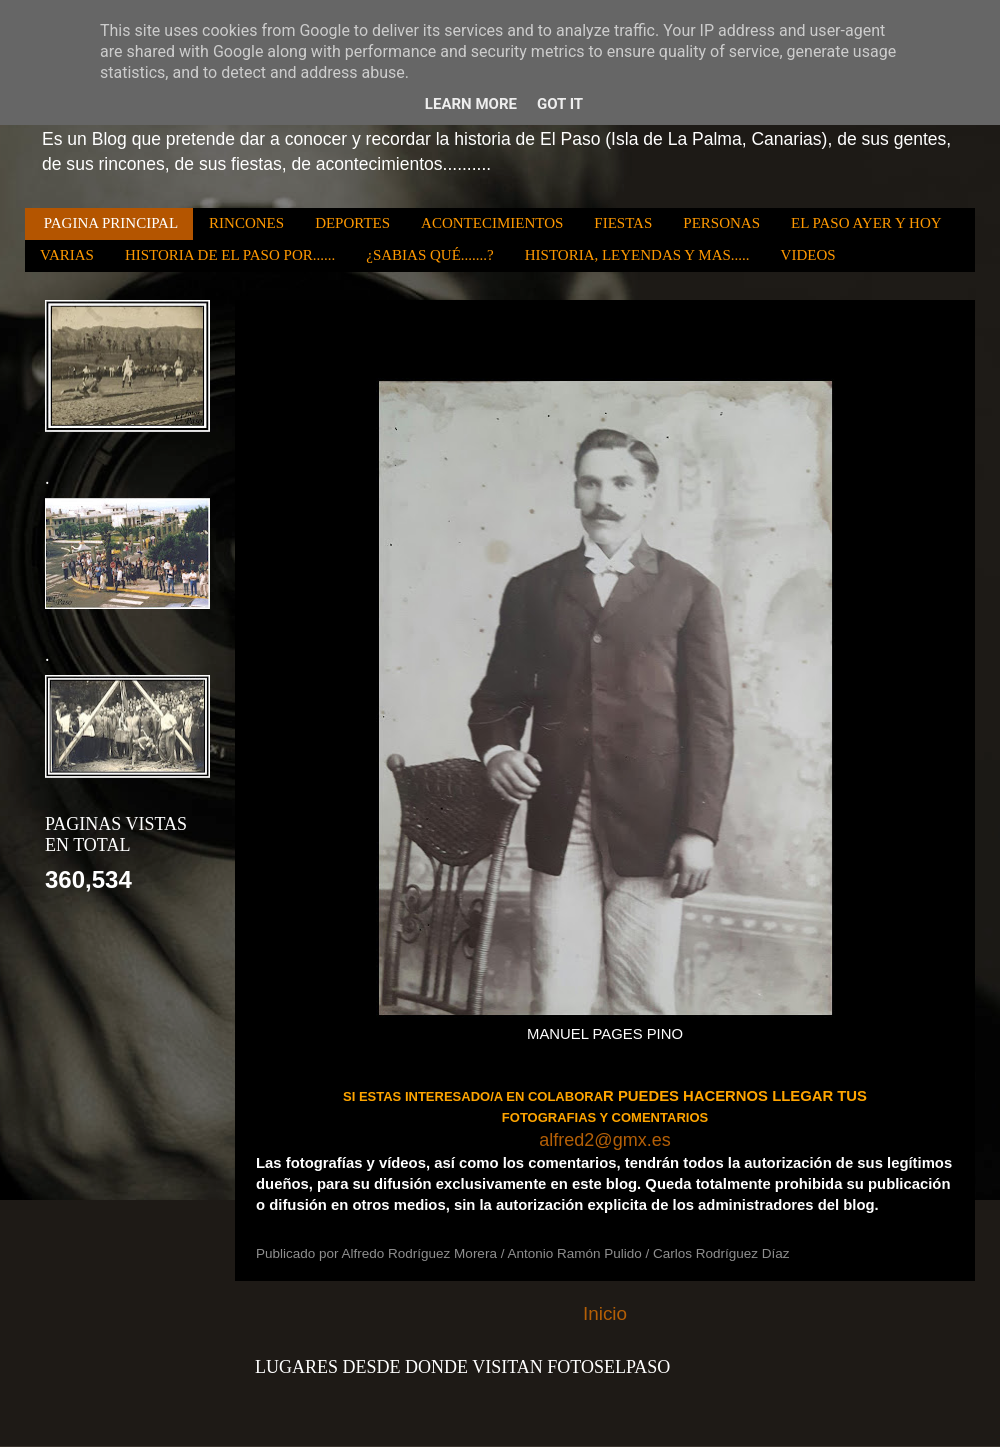  Describe the element at coordinates (560, 104) in the screenshot. I see `Got it` at that location.